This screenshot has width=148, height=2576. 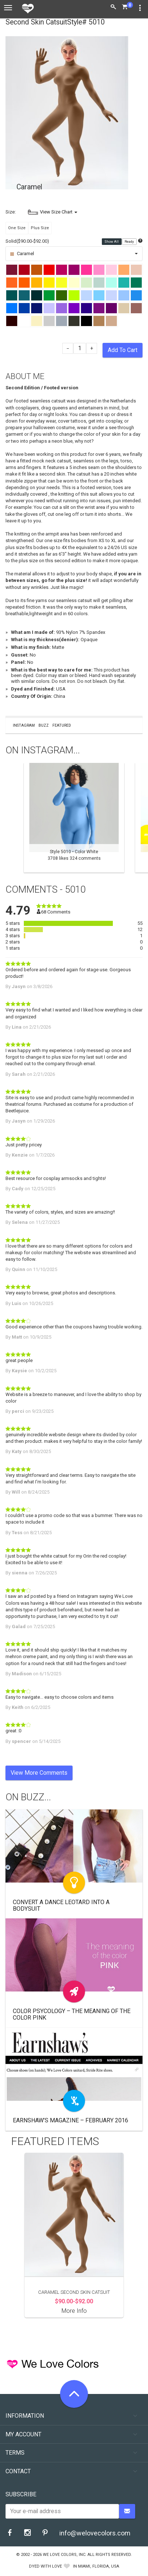 What do you see at coordinates (20, 2494) in the screenshot?
I see `Subscribe` at bounding box center [20, 2494].